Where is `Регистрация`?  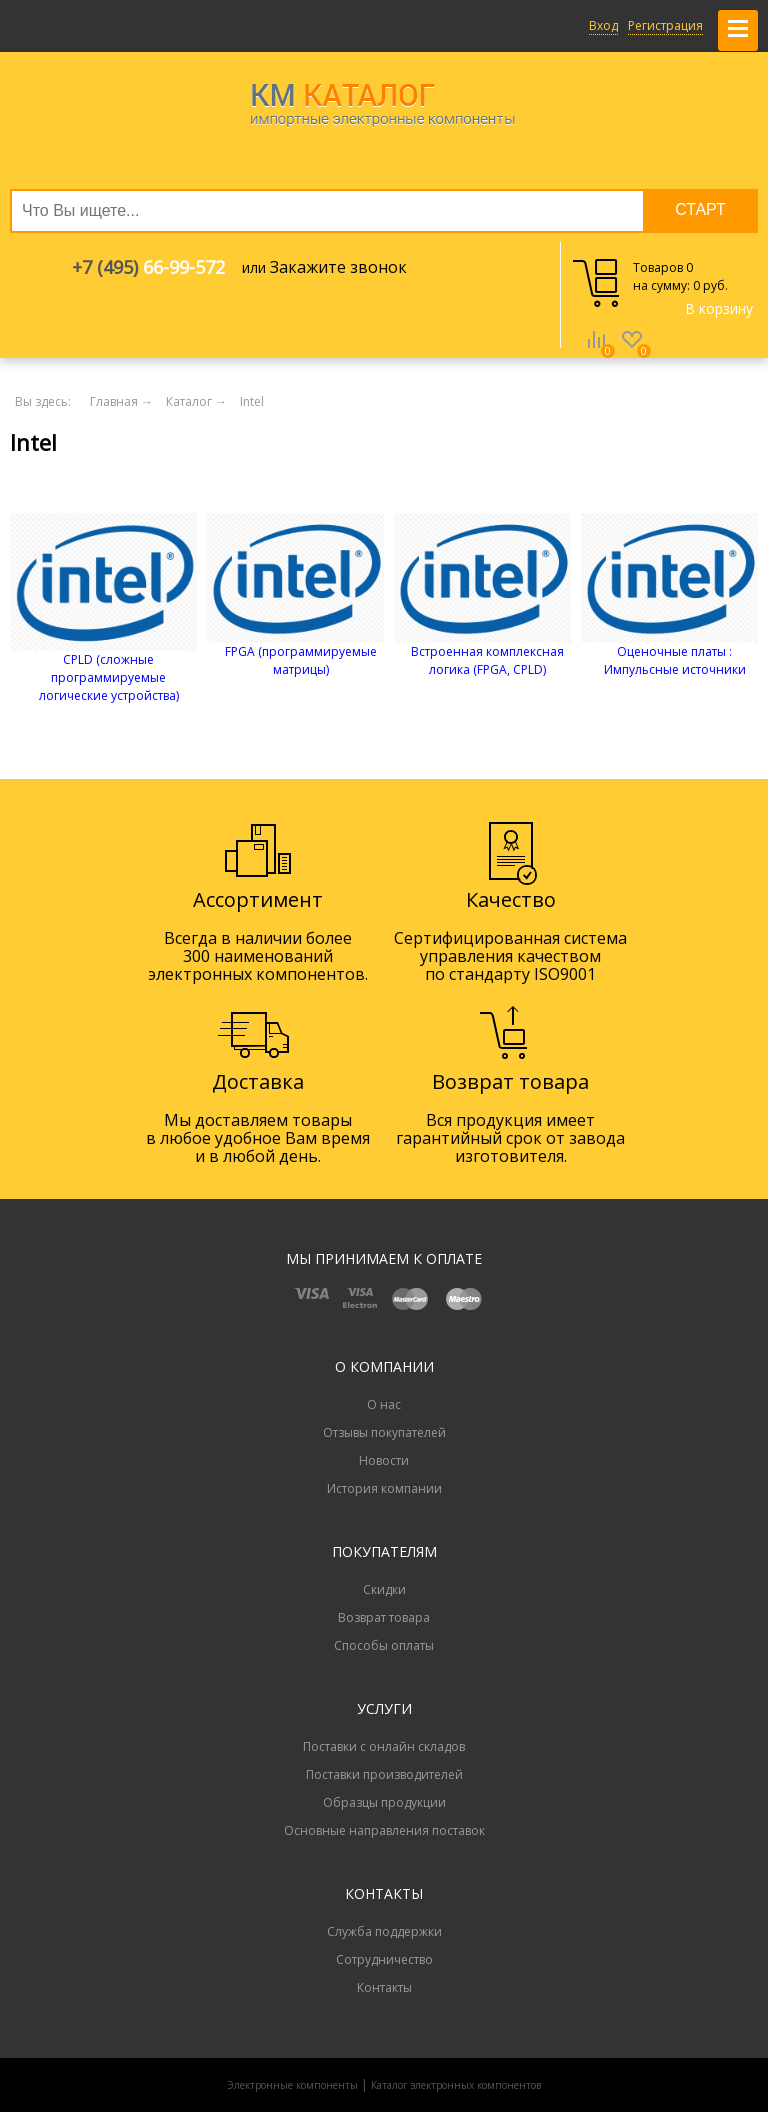
Регистрация is located at coordinates (665, 25).